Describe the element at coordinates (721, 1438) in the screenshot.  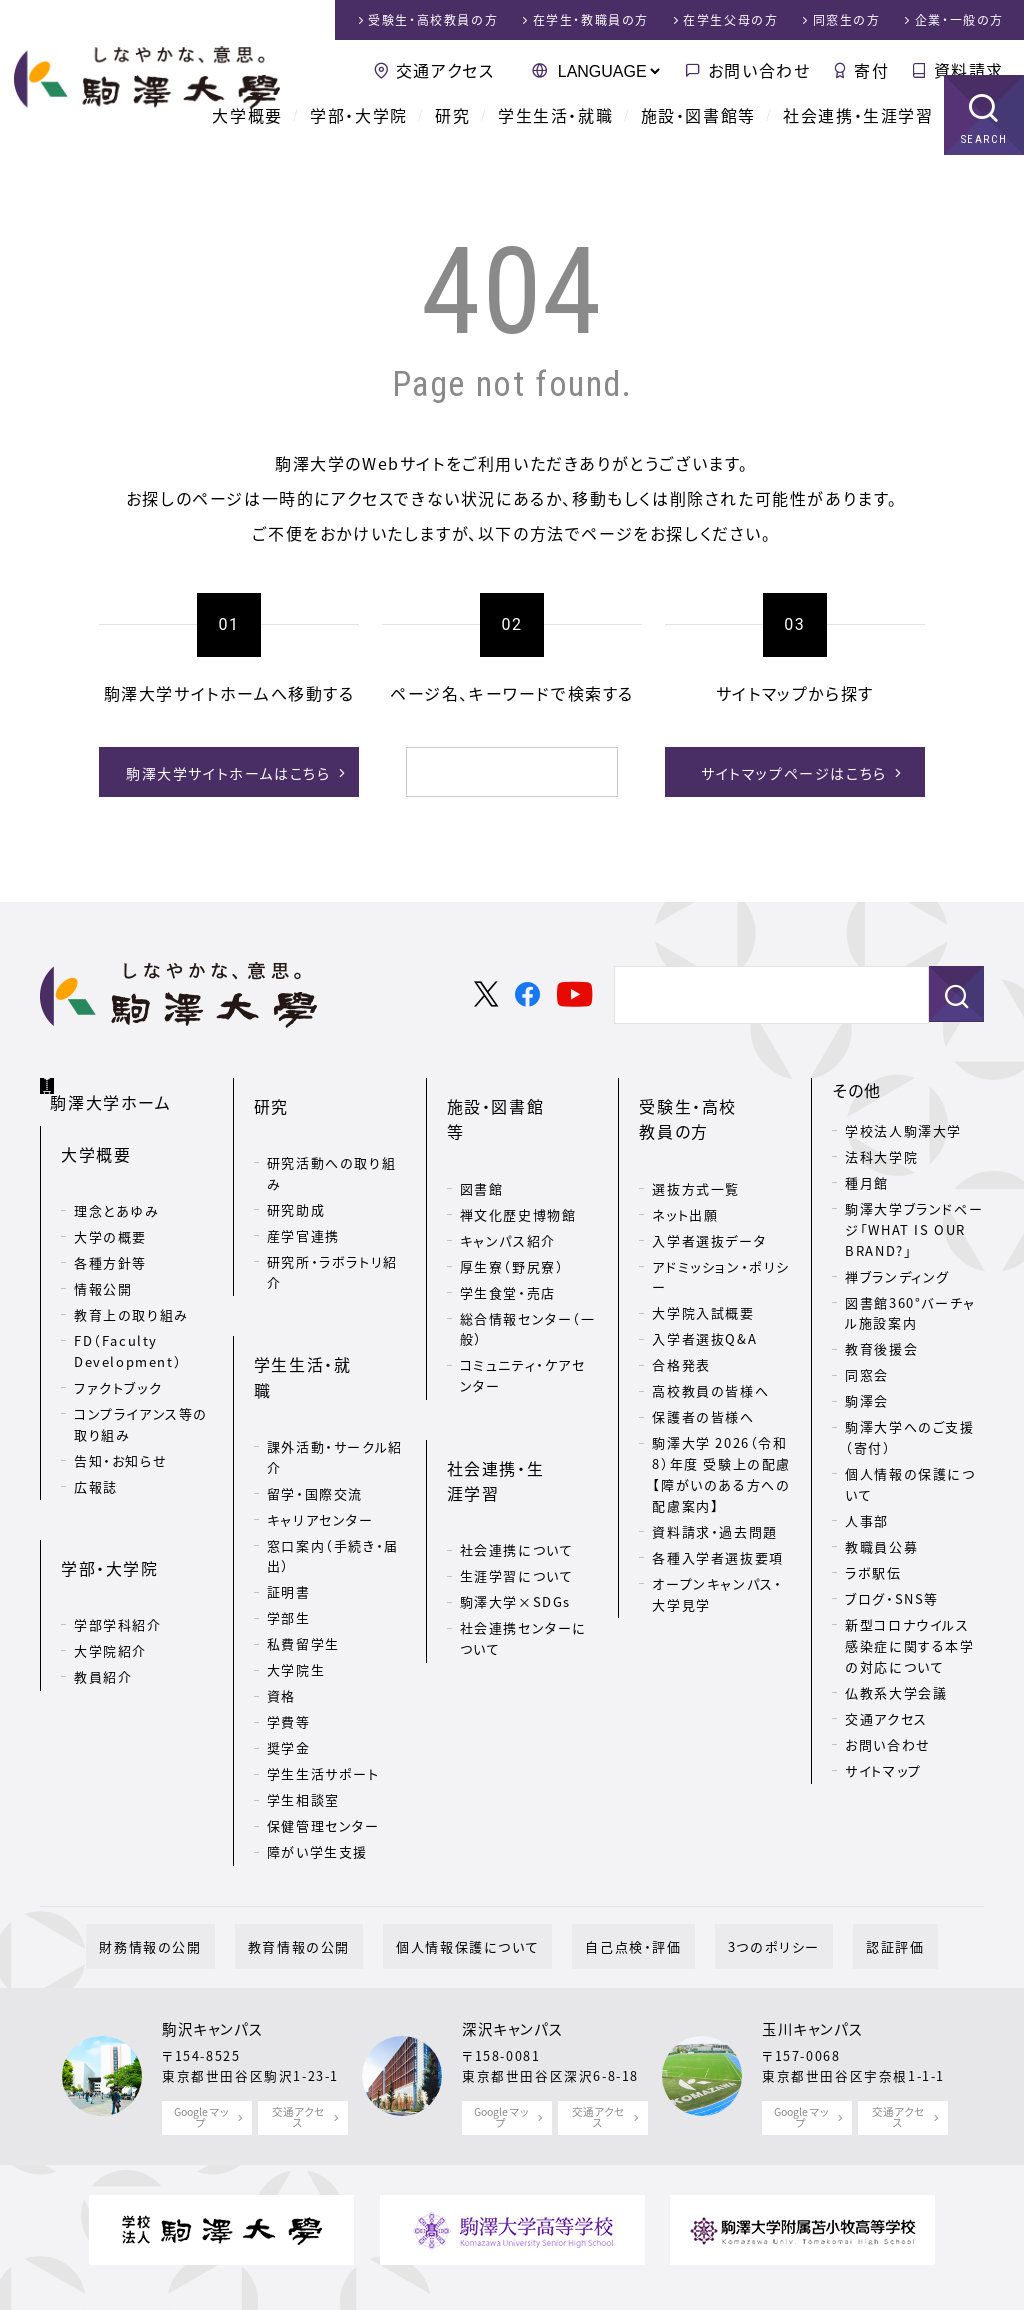
I see `駒澤大学 2026（令和8）年度 受験上の配慮【障がいのある方への配慮案内】` at that location.